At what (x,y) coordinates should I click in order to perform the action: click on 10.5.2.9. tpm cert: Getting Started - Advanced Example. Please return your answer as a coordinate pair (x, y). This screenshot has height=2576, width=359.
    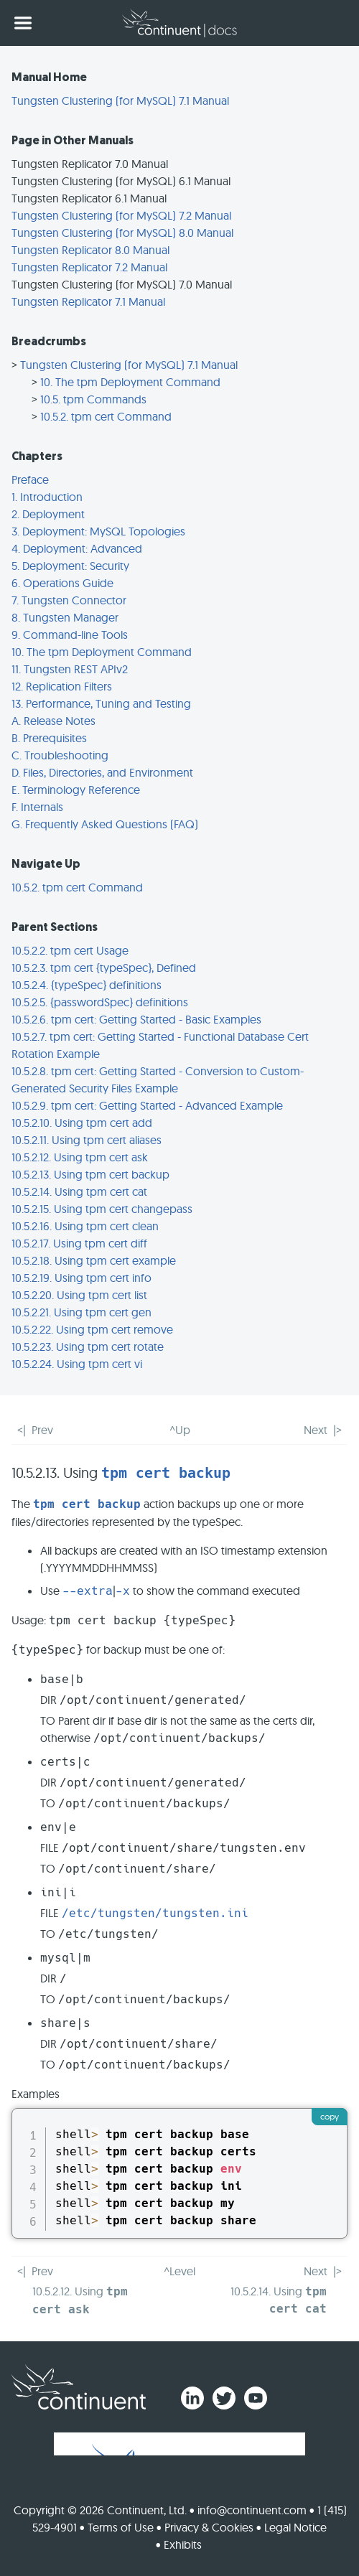
    Looking at the image, I should click on (147, 1105).